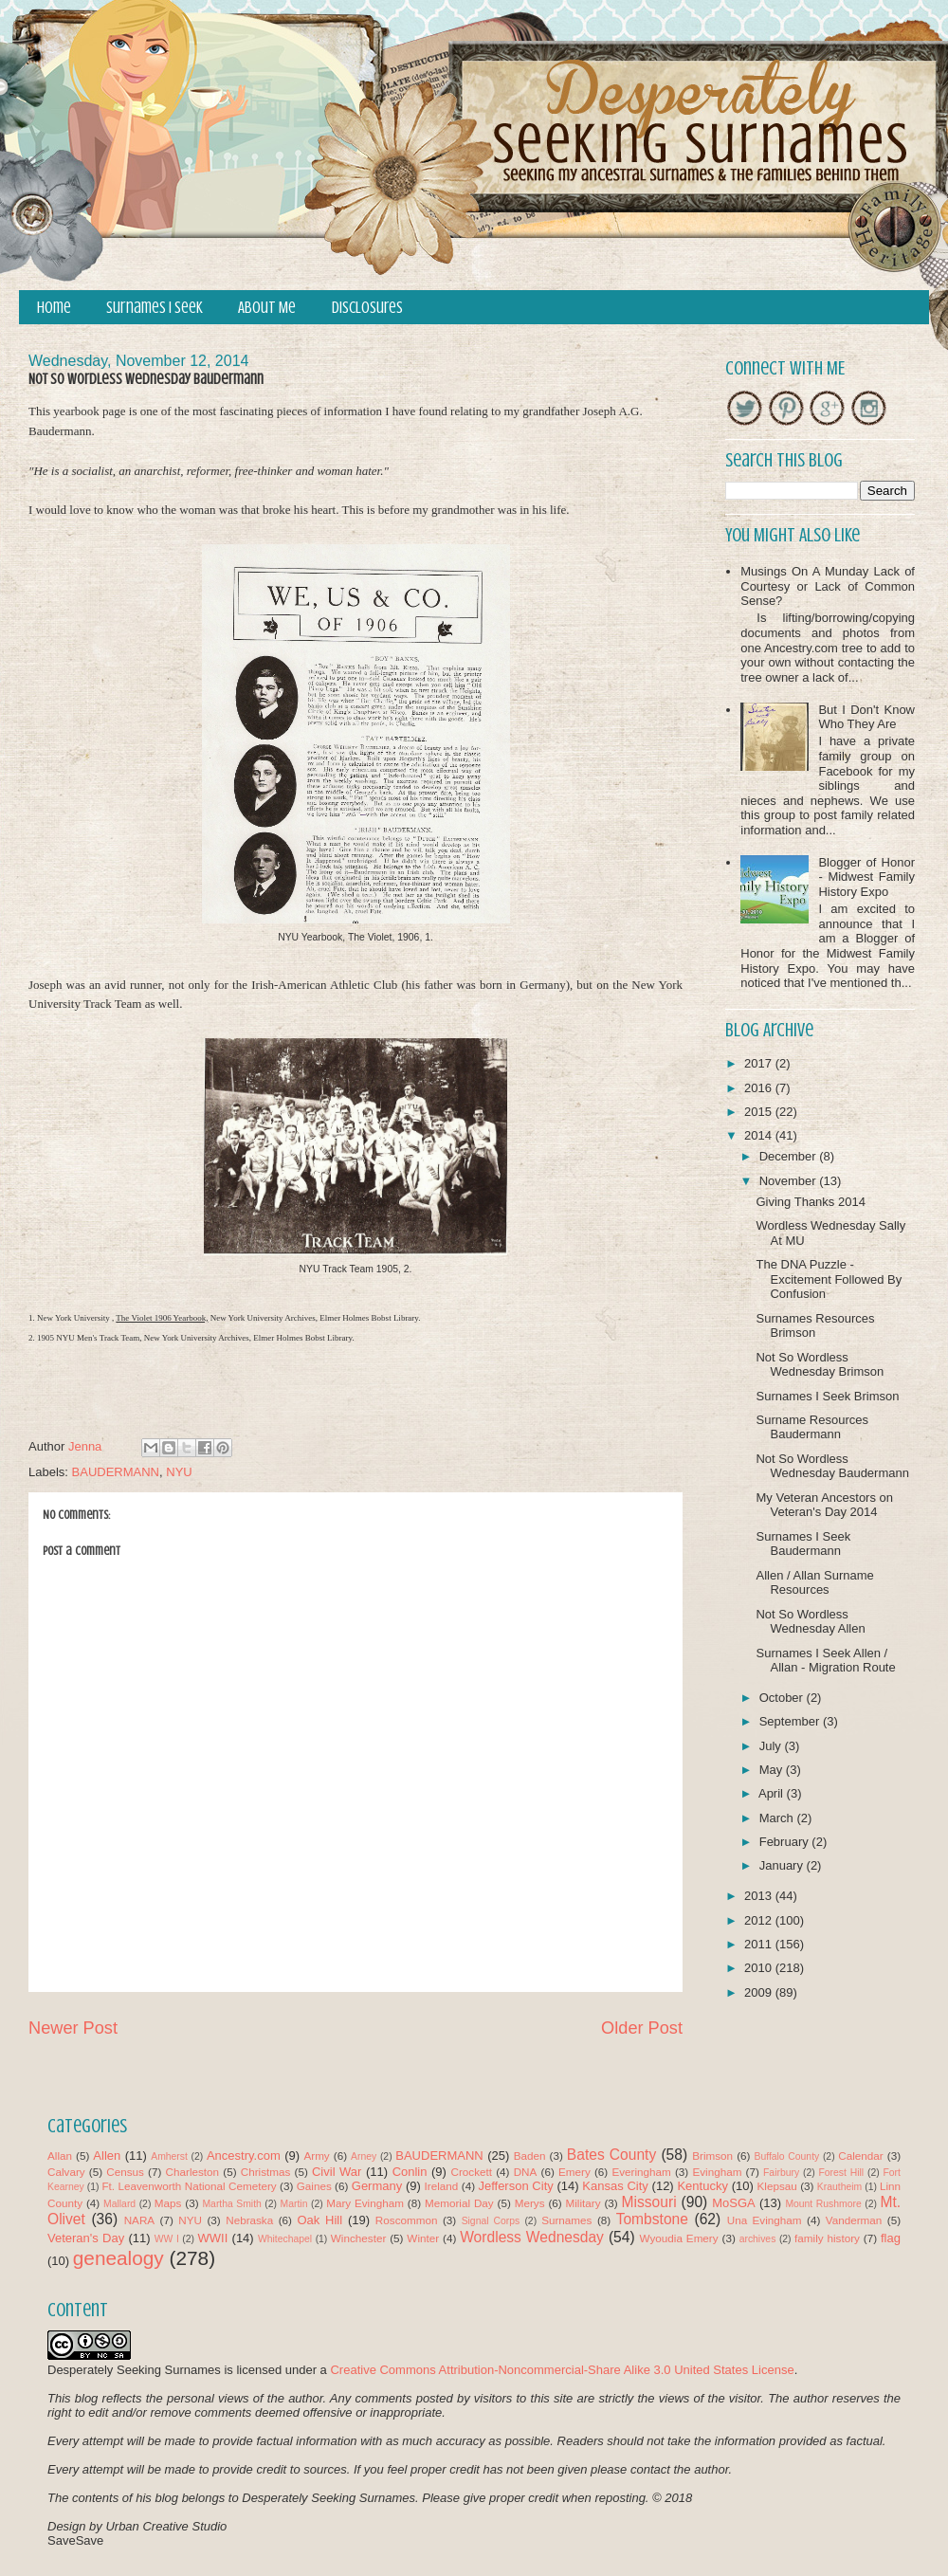  I want to click on Una Evingham, so click(764, 2220).